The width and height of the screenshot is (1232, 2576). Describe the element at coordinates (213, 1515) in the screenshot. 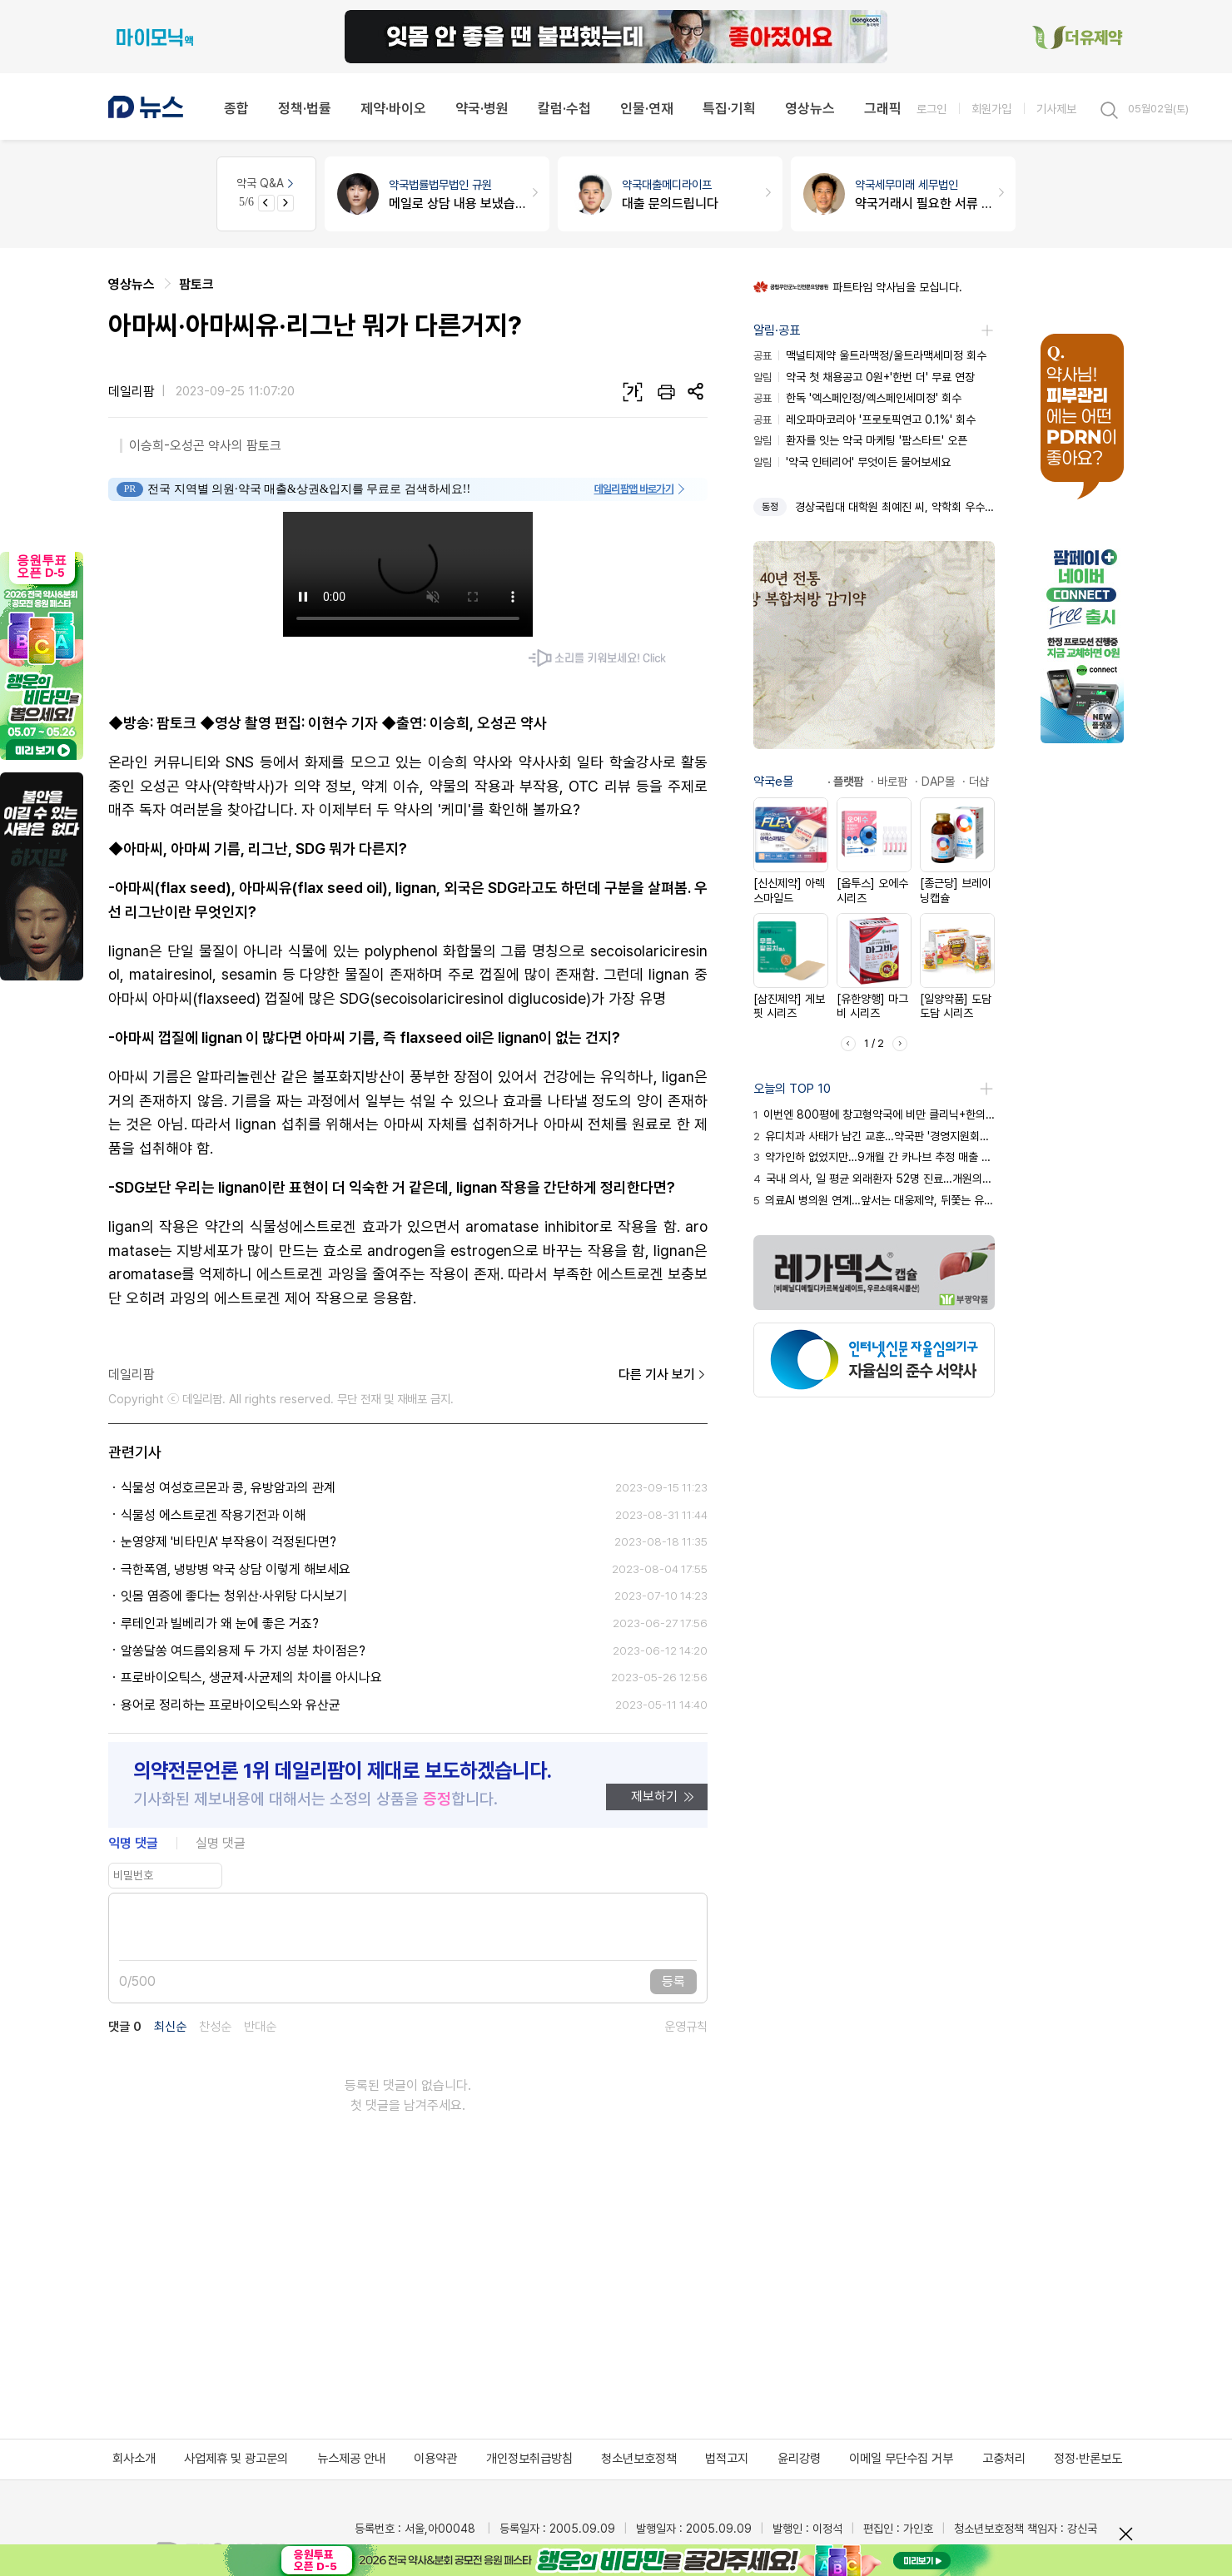

I see `식물성 에스트로겐 작용기전과 이해` at that location.